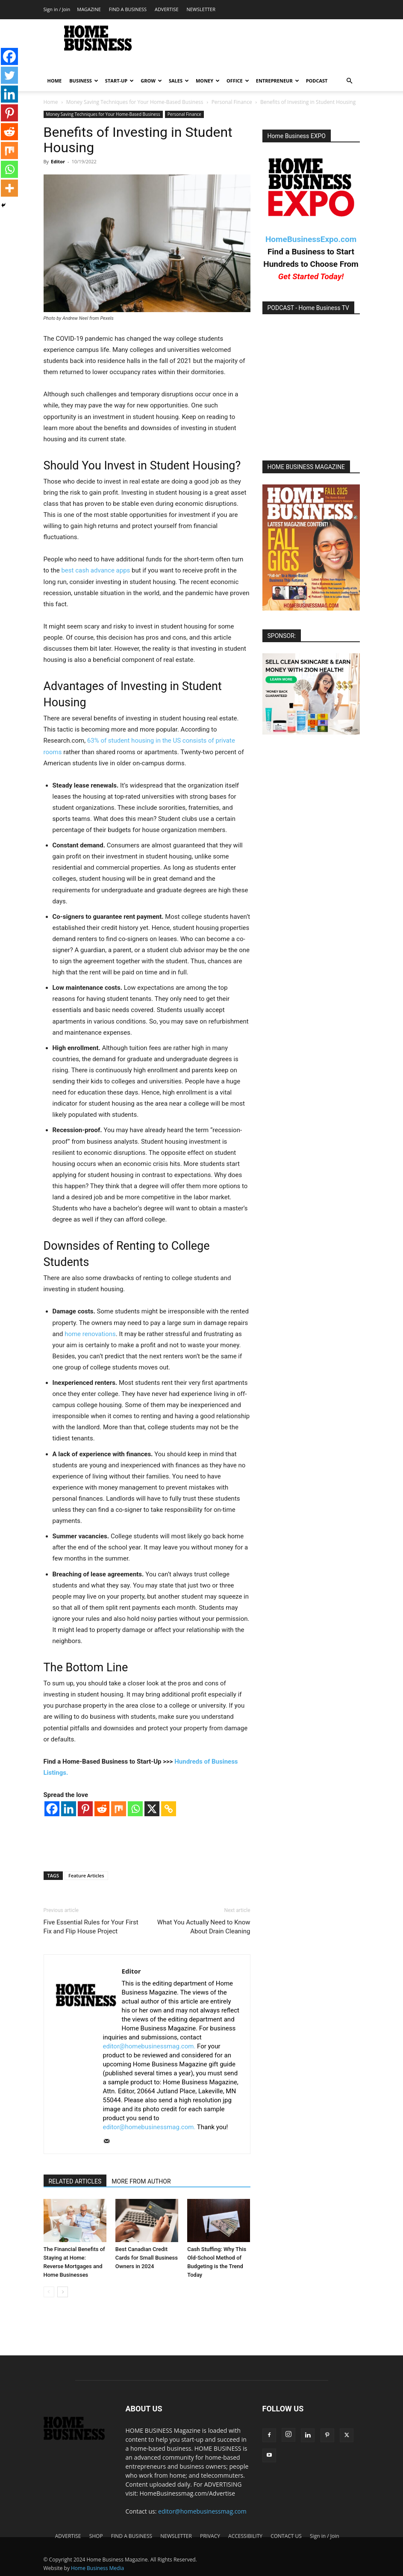 The height and width of the screenshot is (2576, 403). I want to click on Home, so click(51, 102).